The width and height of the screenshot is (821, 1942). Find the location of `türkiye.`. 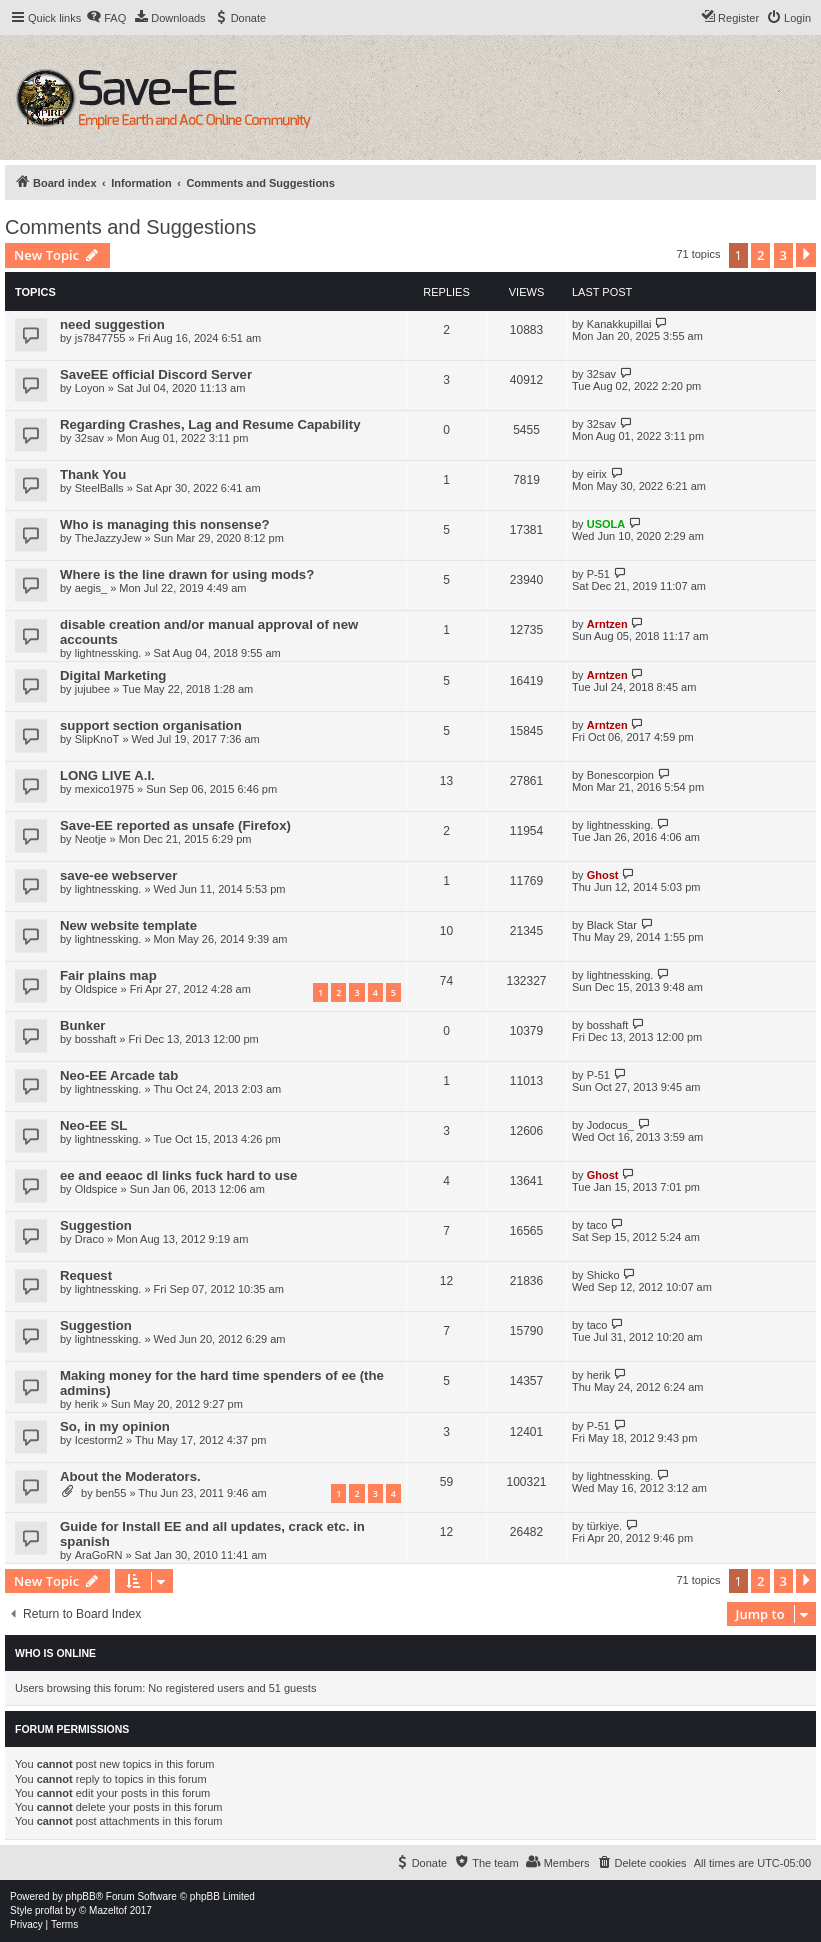

türkiye. is located at coordinates (604, 1526).